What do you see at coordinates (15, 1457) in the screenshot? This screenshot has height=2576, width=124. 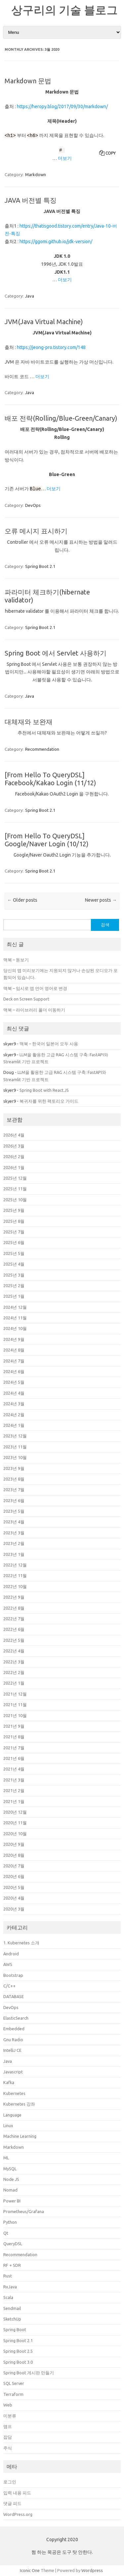 I see `2023년 10월` at bounding box center [15, 1457].